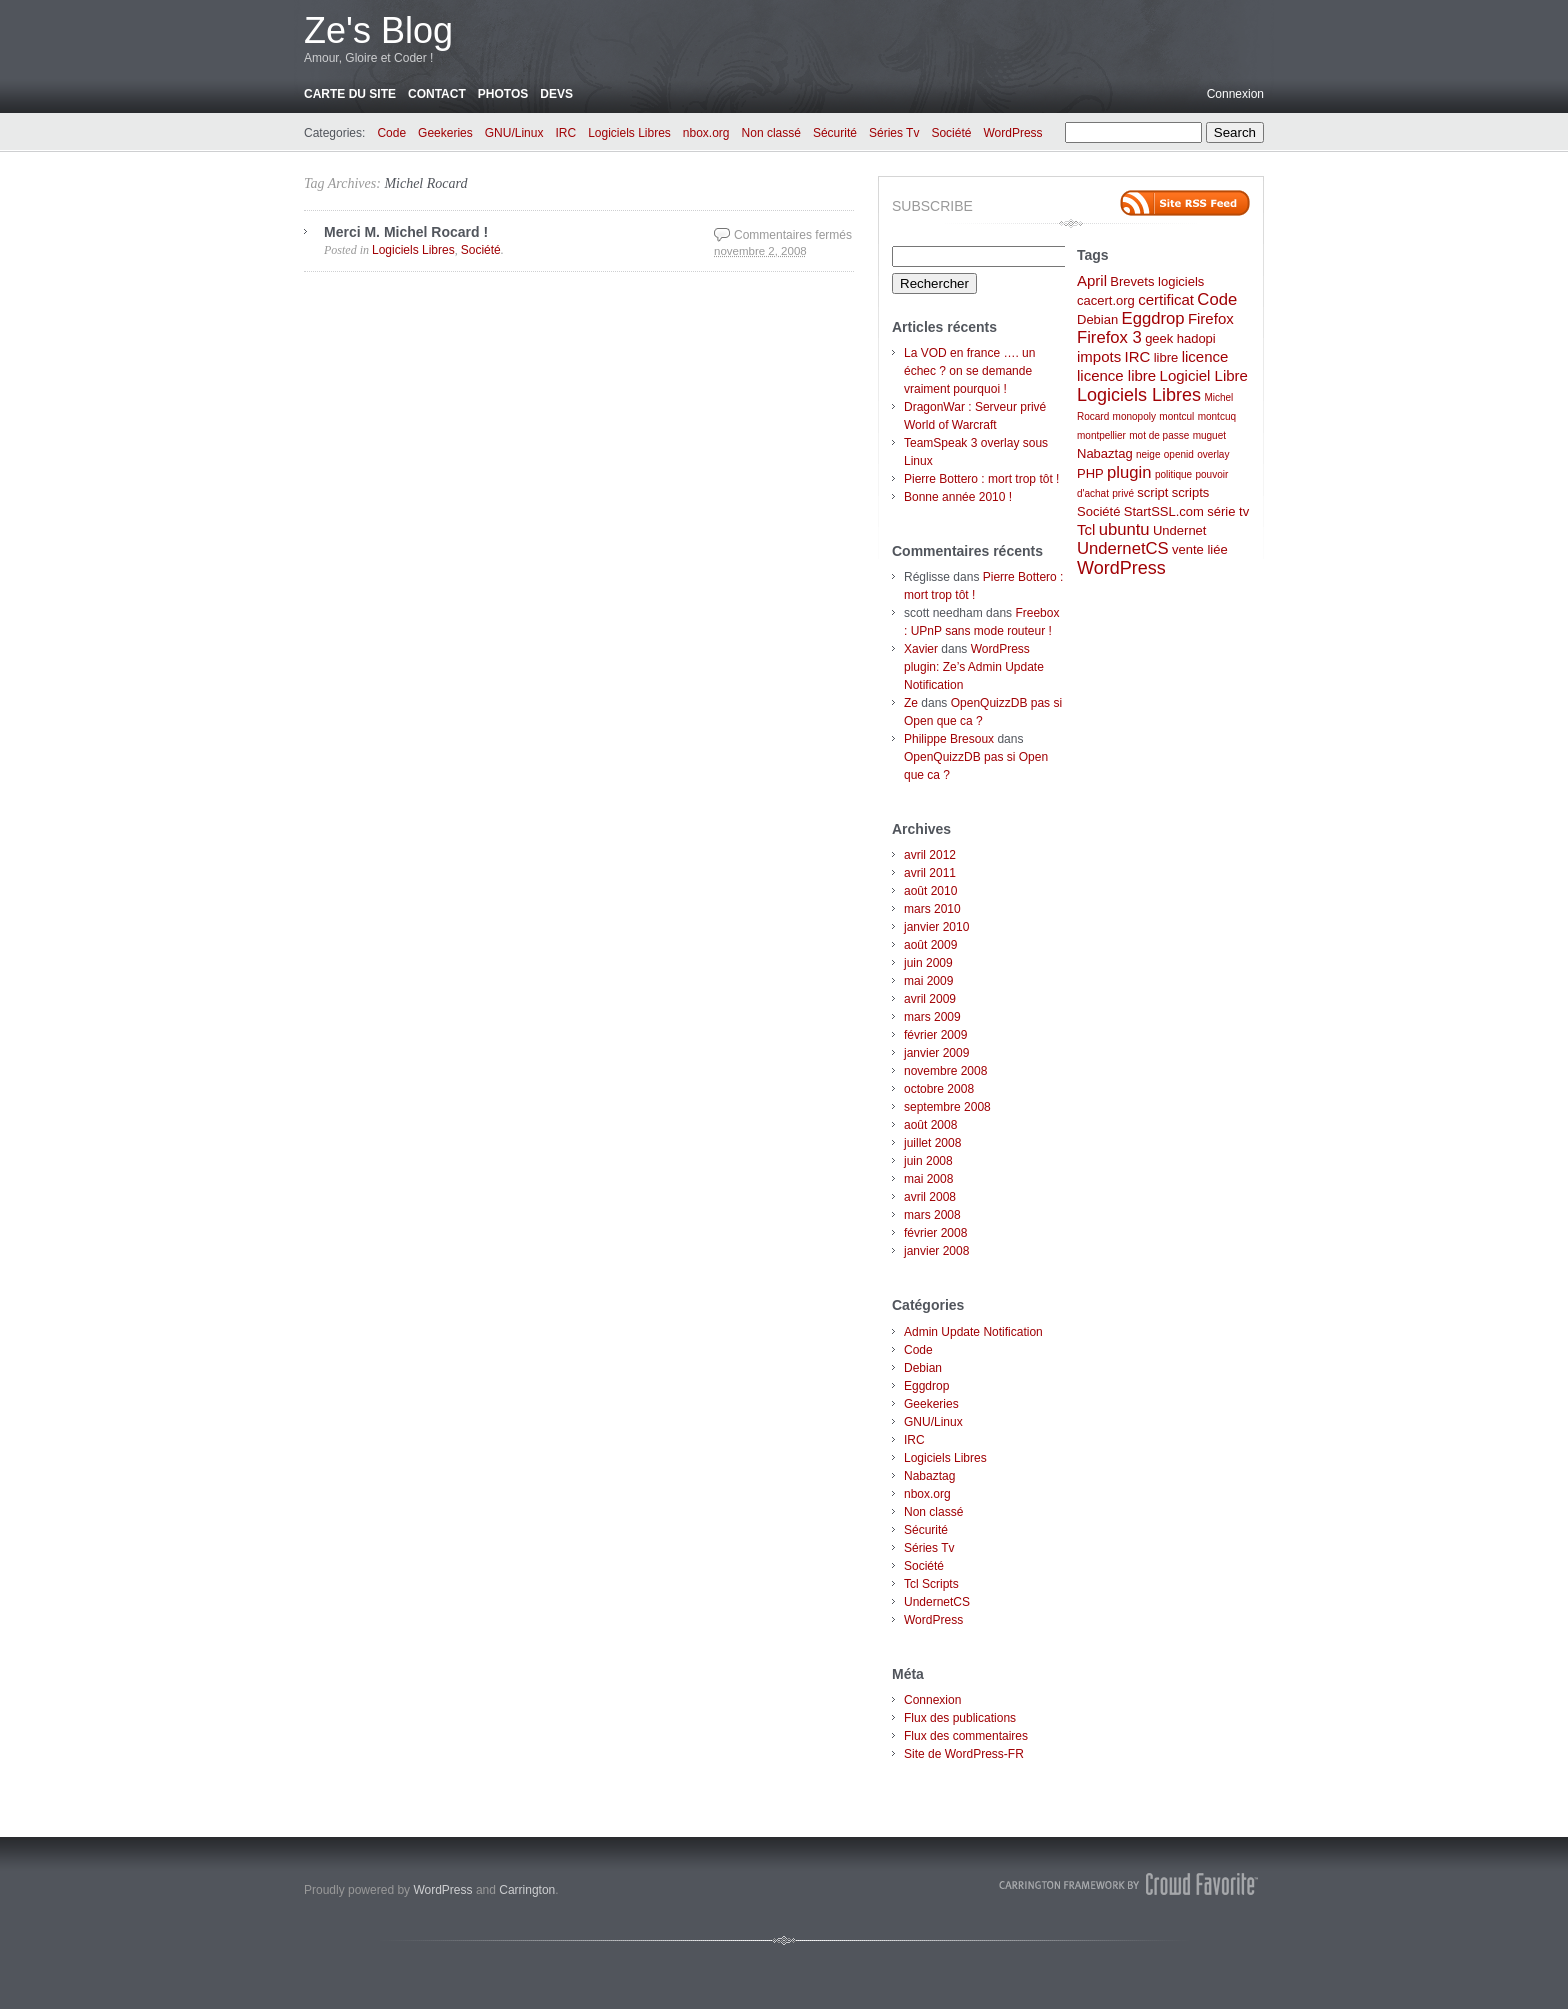  Describe the element at coordinates (929, 1476) in the screenshot. I see `Nabaztag` at that location.